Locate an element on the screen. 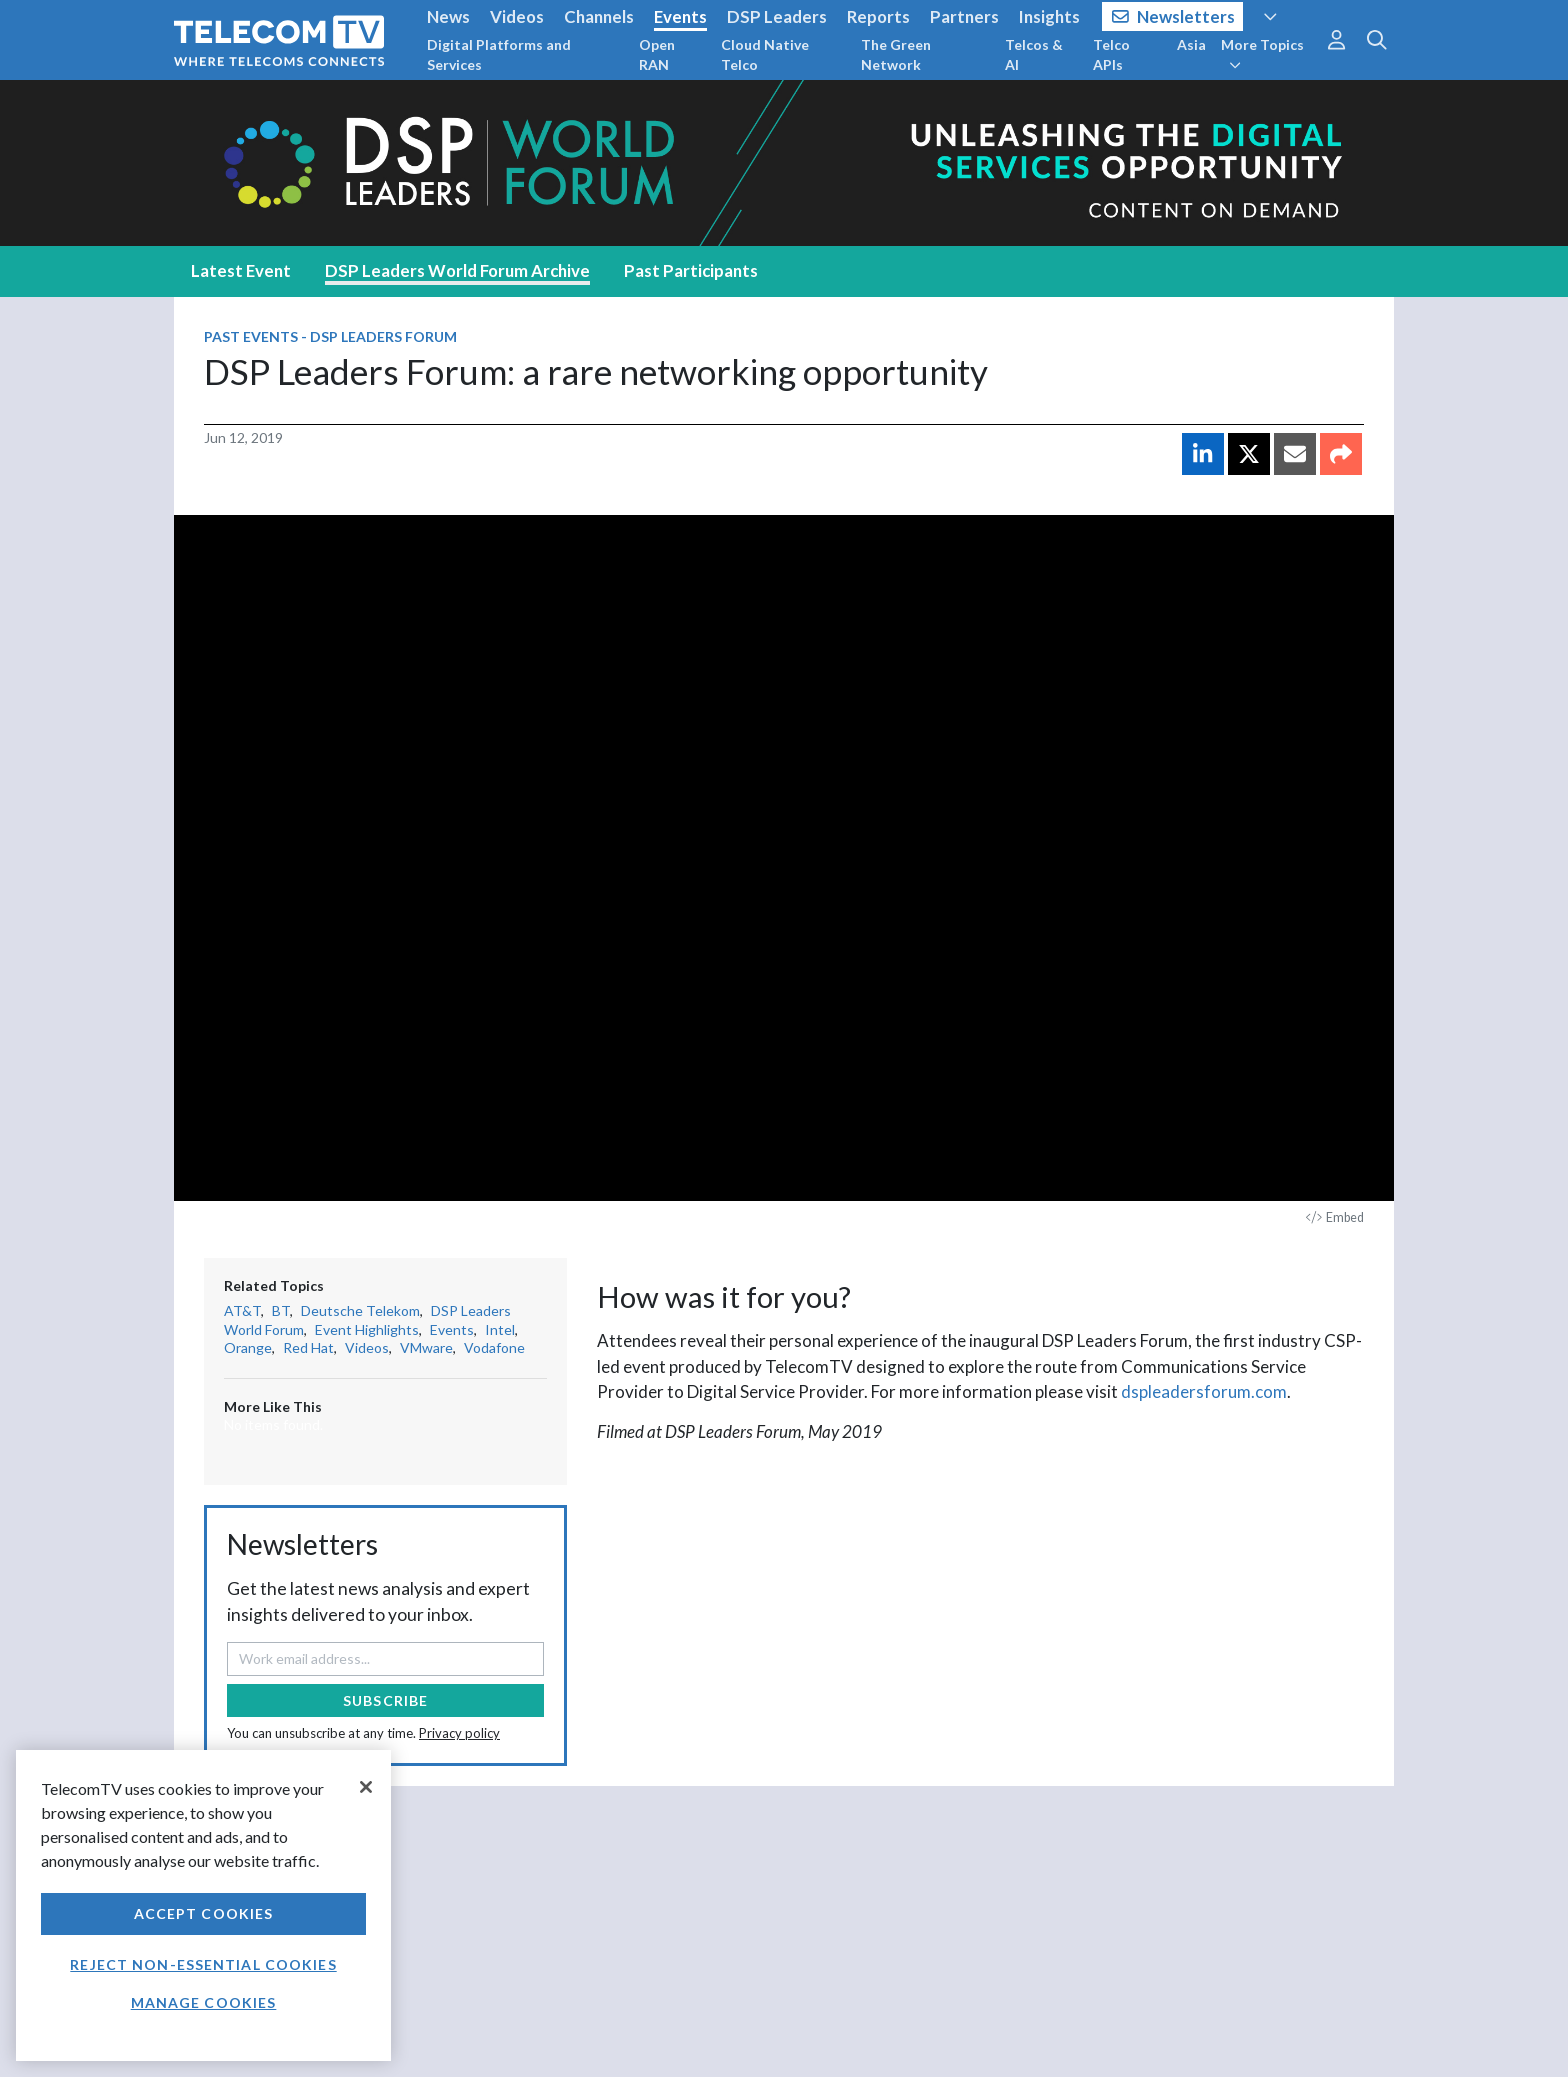 This screenshot has height=2077, width=1568. Red Hat is located at coordinates (308, 1347).